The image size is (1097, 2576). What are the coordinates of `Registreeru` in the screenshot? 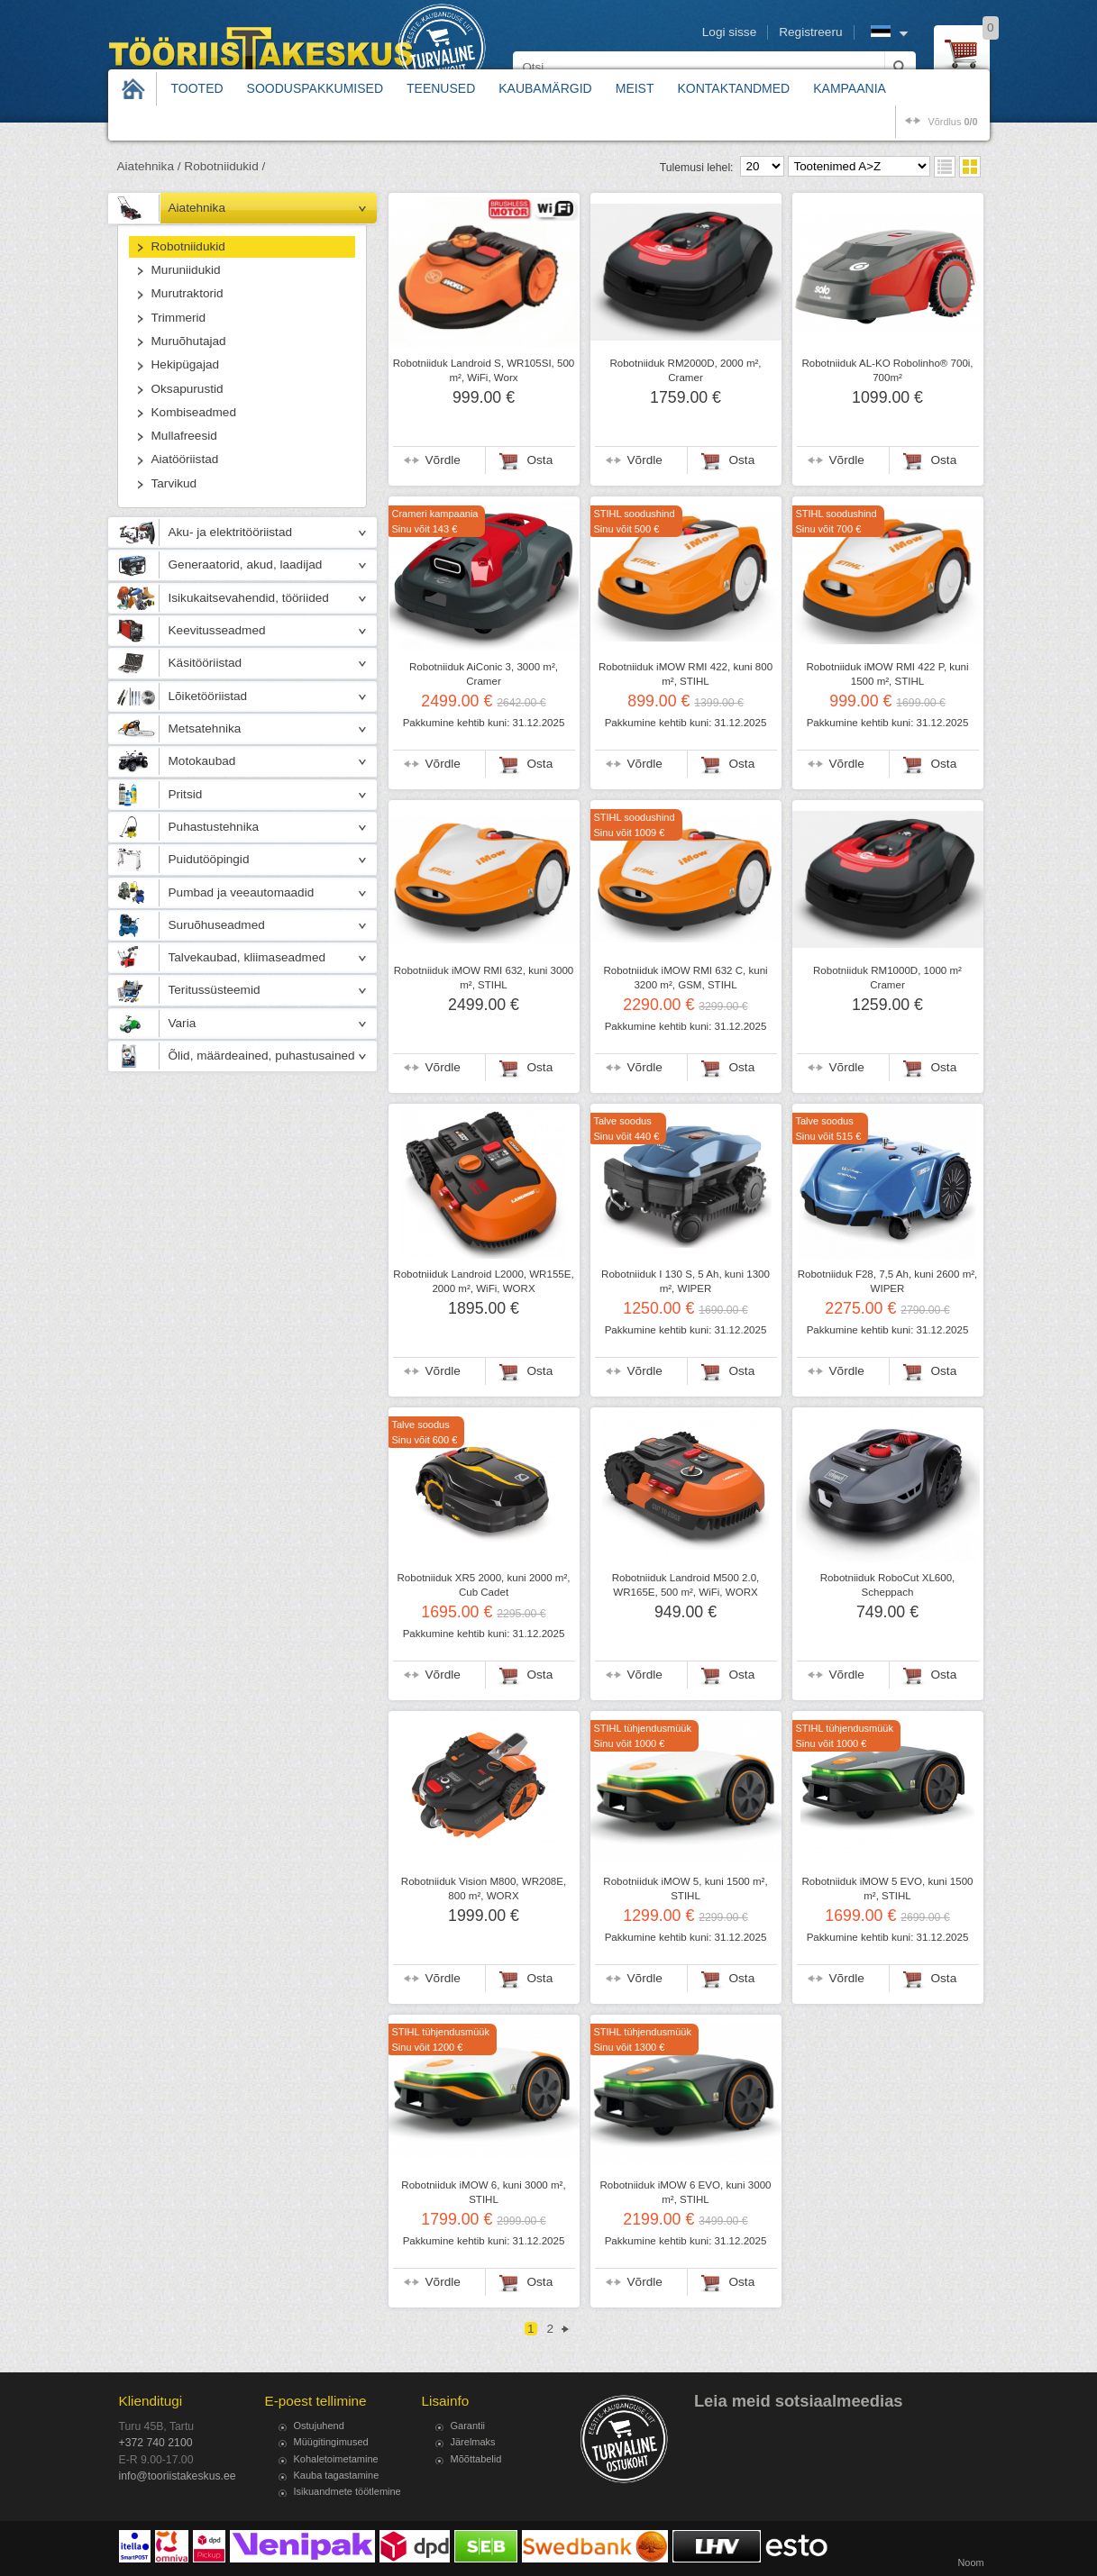 It's located at (810, 32).